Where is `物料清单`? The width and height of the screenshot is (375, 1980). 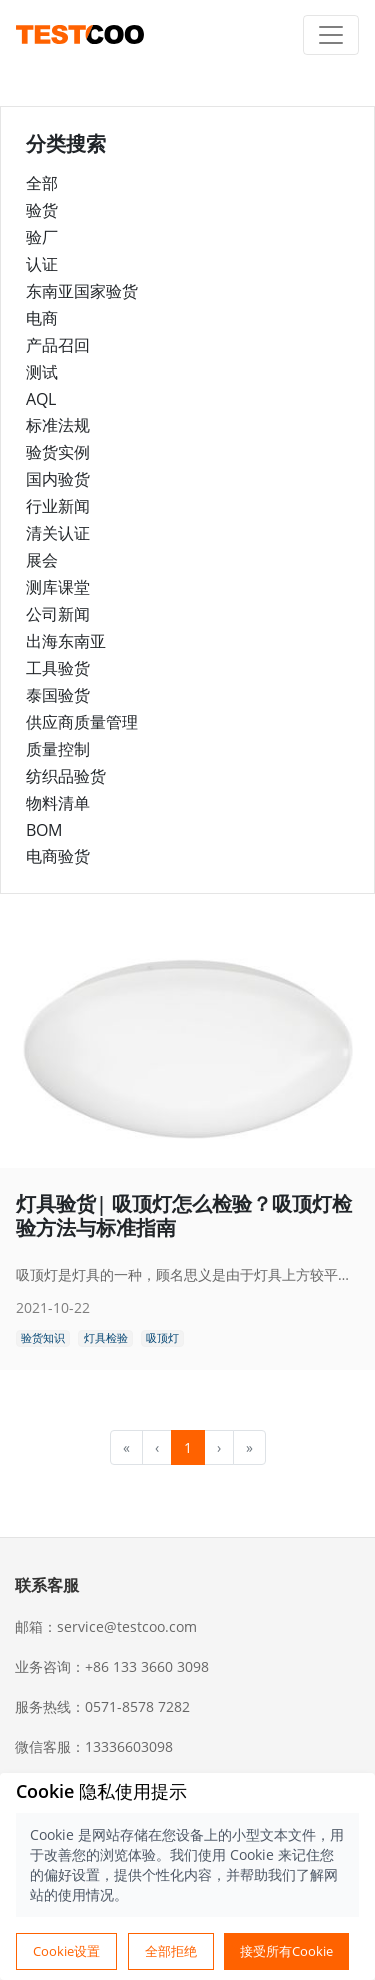 物料清单 is located at coordinates (58, 803).